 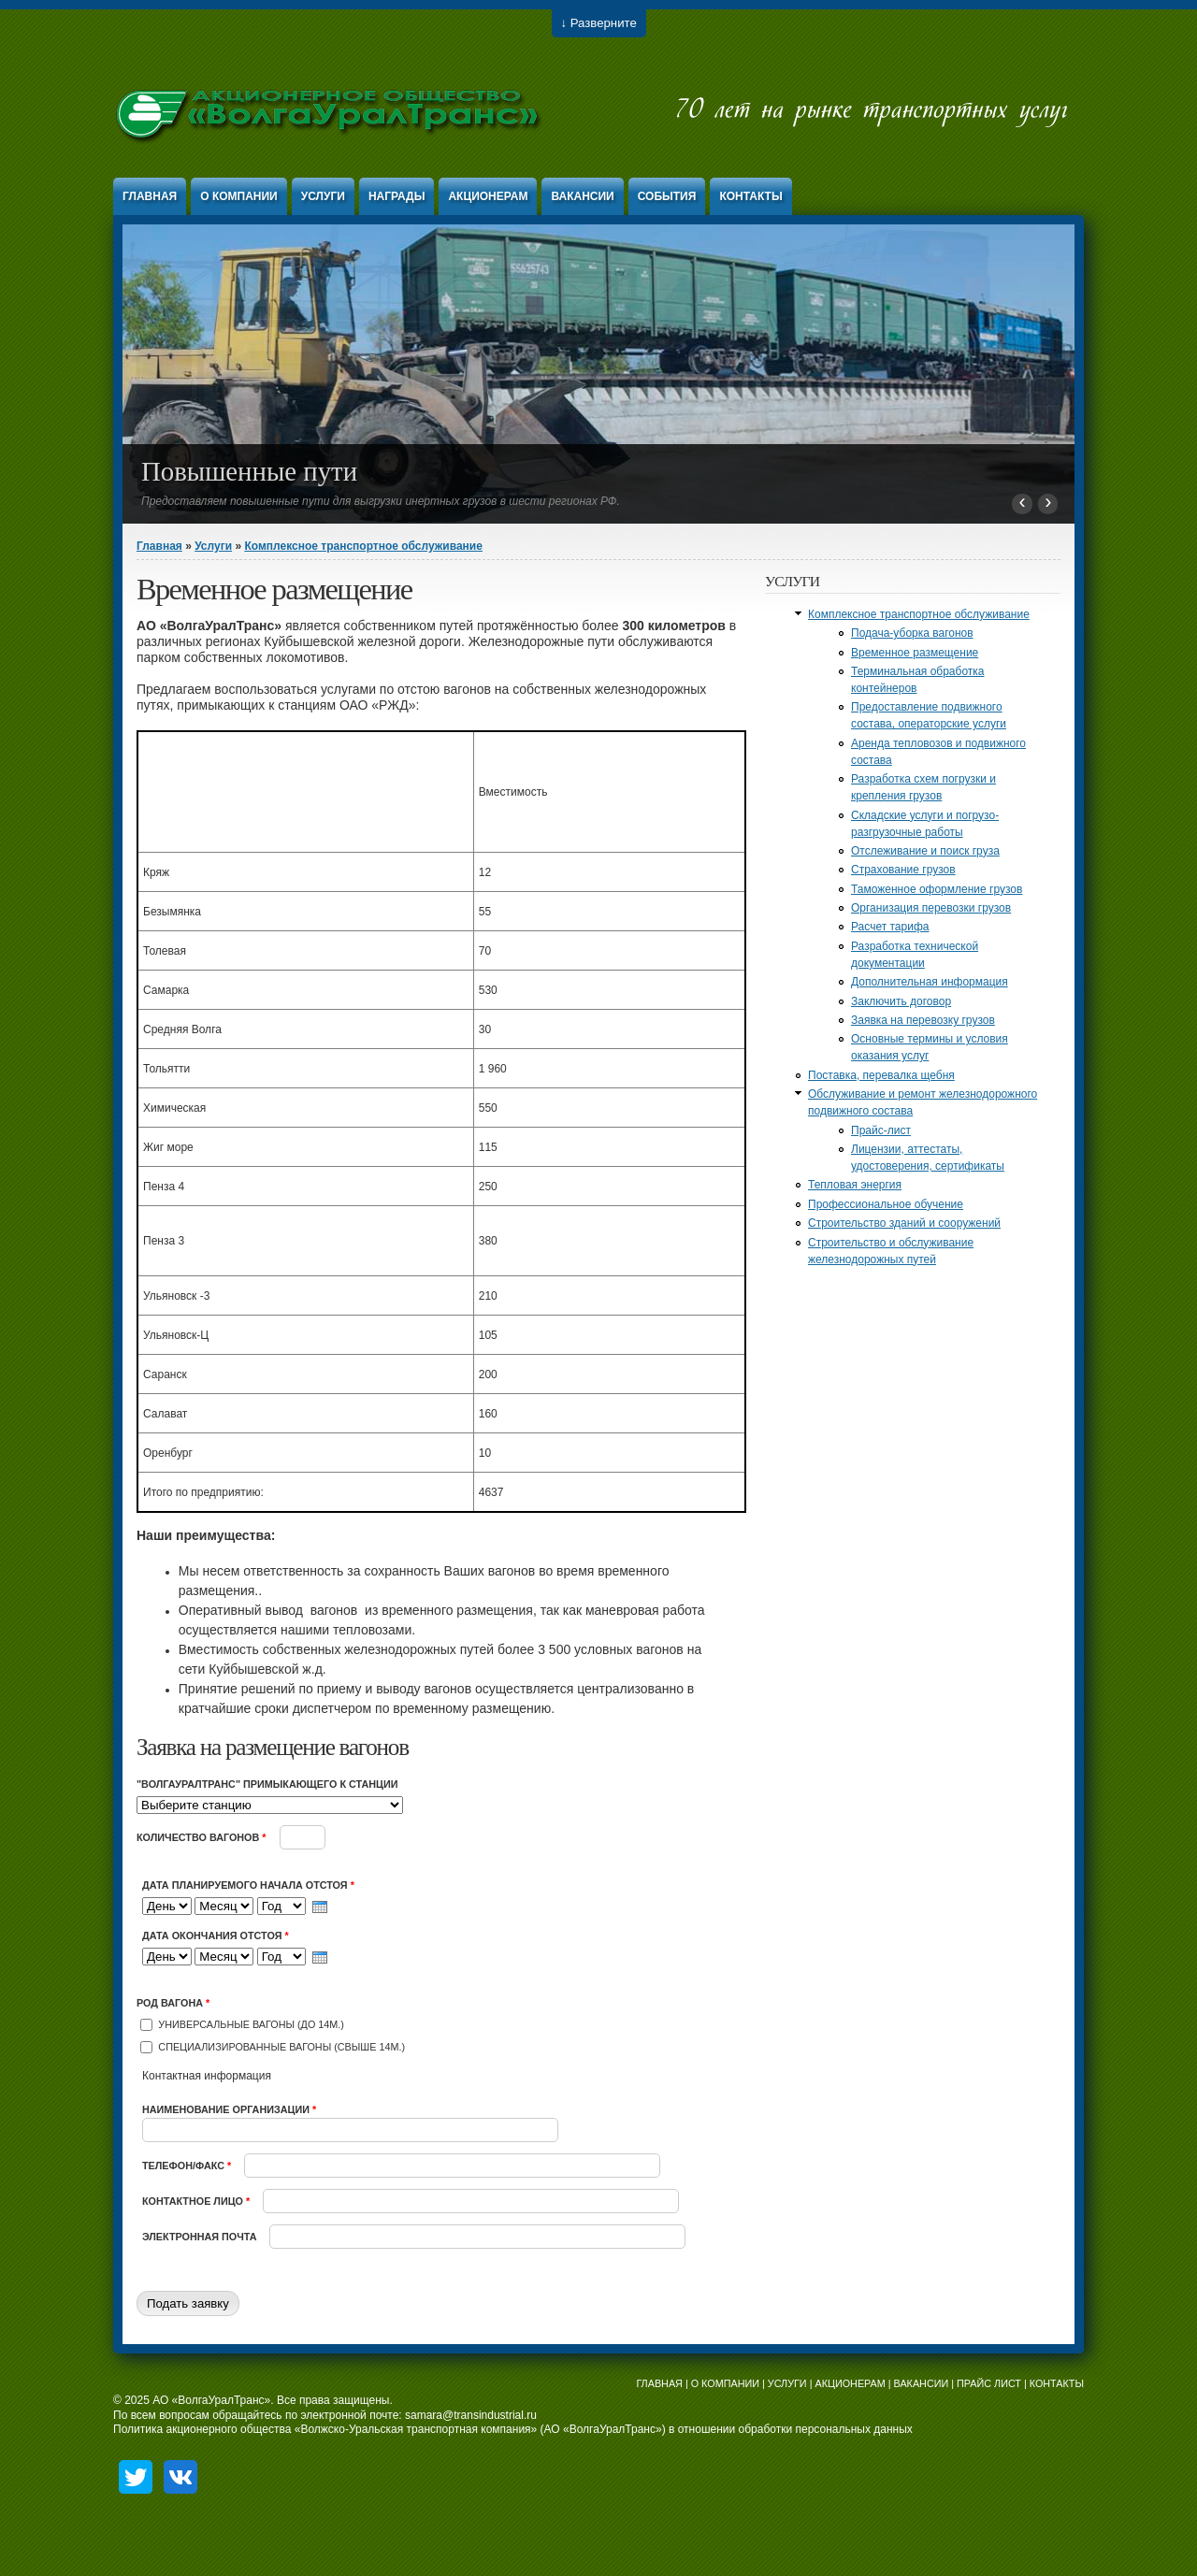 I want to click on Расчет тарифа, so click(x=890, y=926).